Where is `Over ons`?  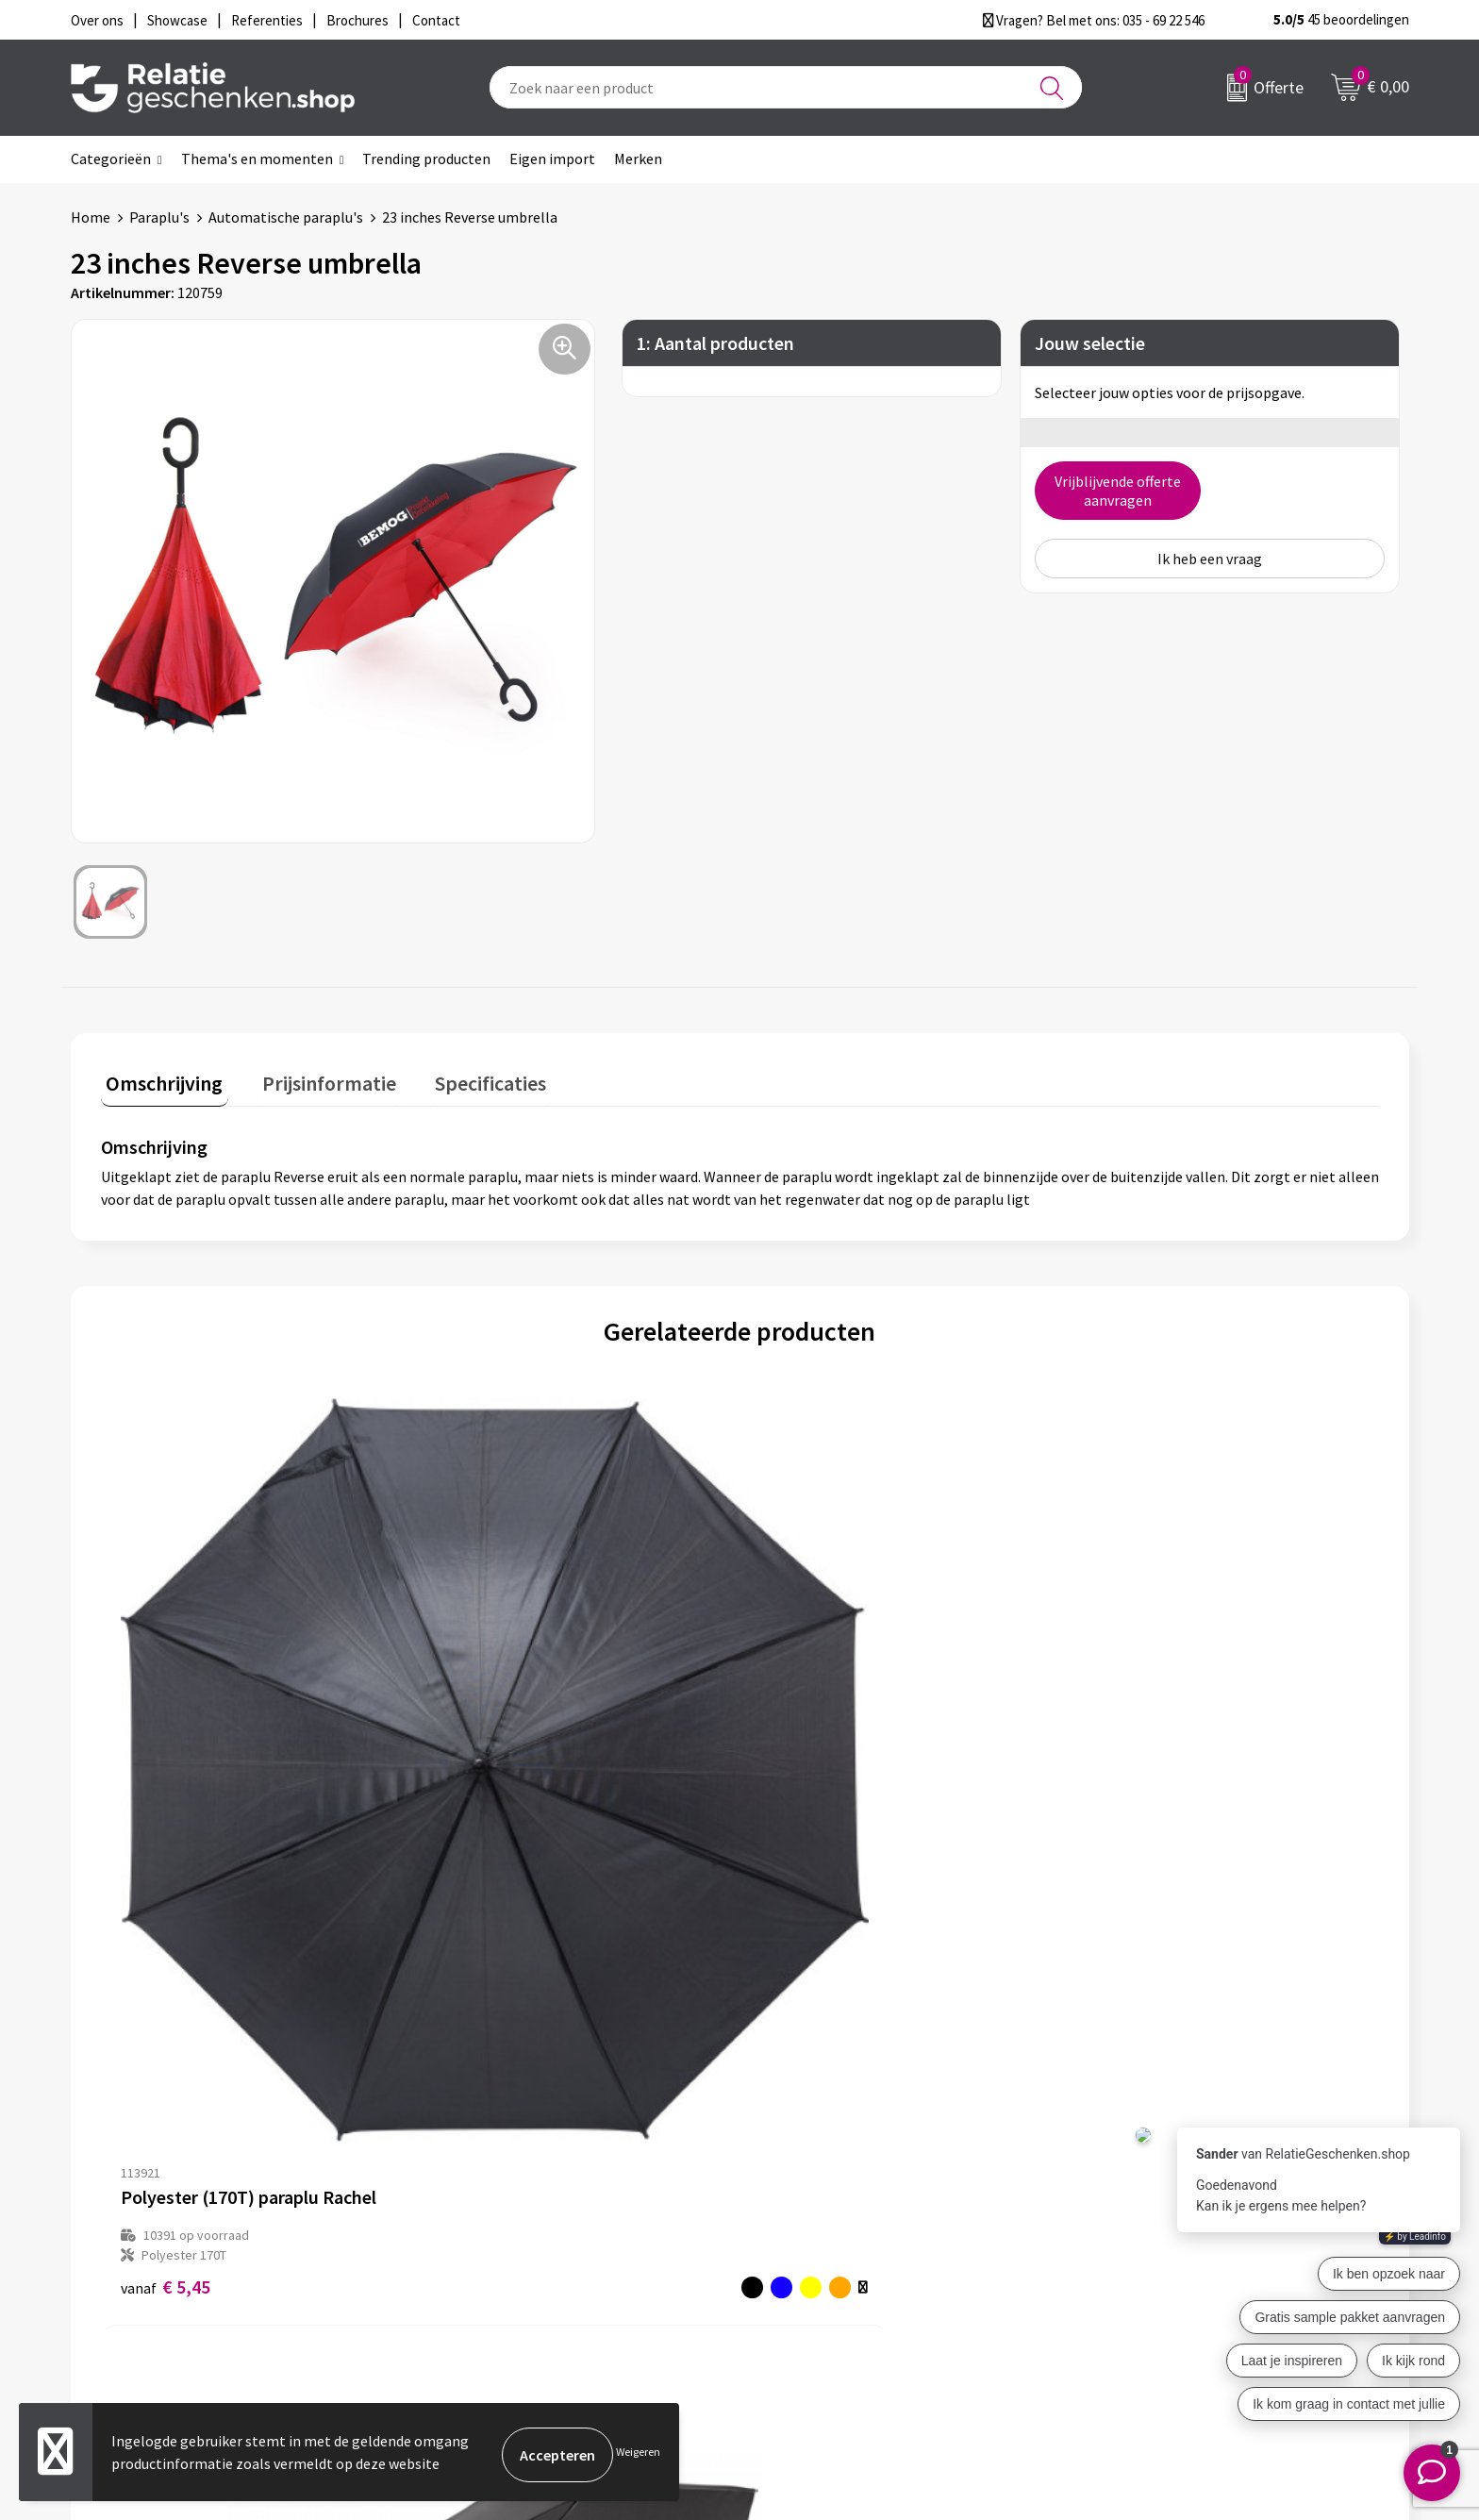
Over ons is located at coordinates (459, 2170).